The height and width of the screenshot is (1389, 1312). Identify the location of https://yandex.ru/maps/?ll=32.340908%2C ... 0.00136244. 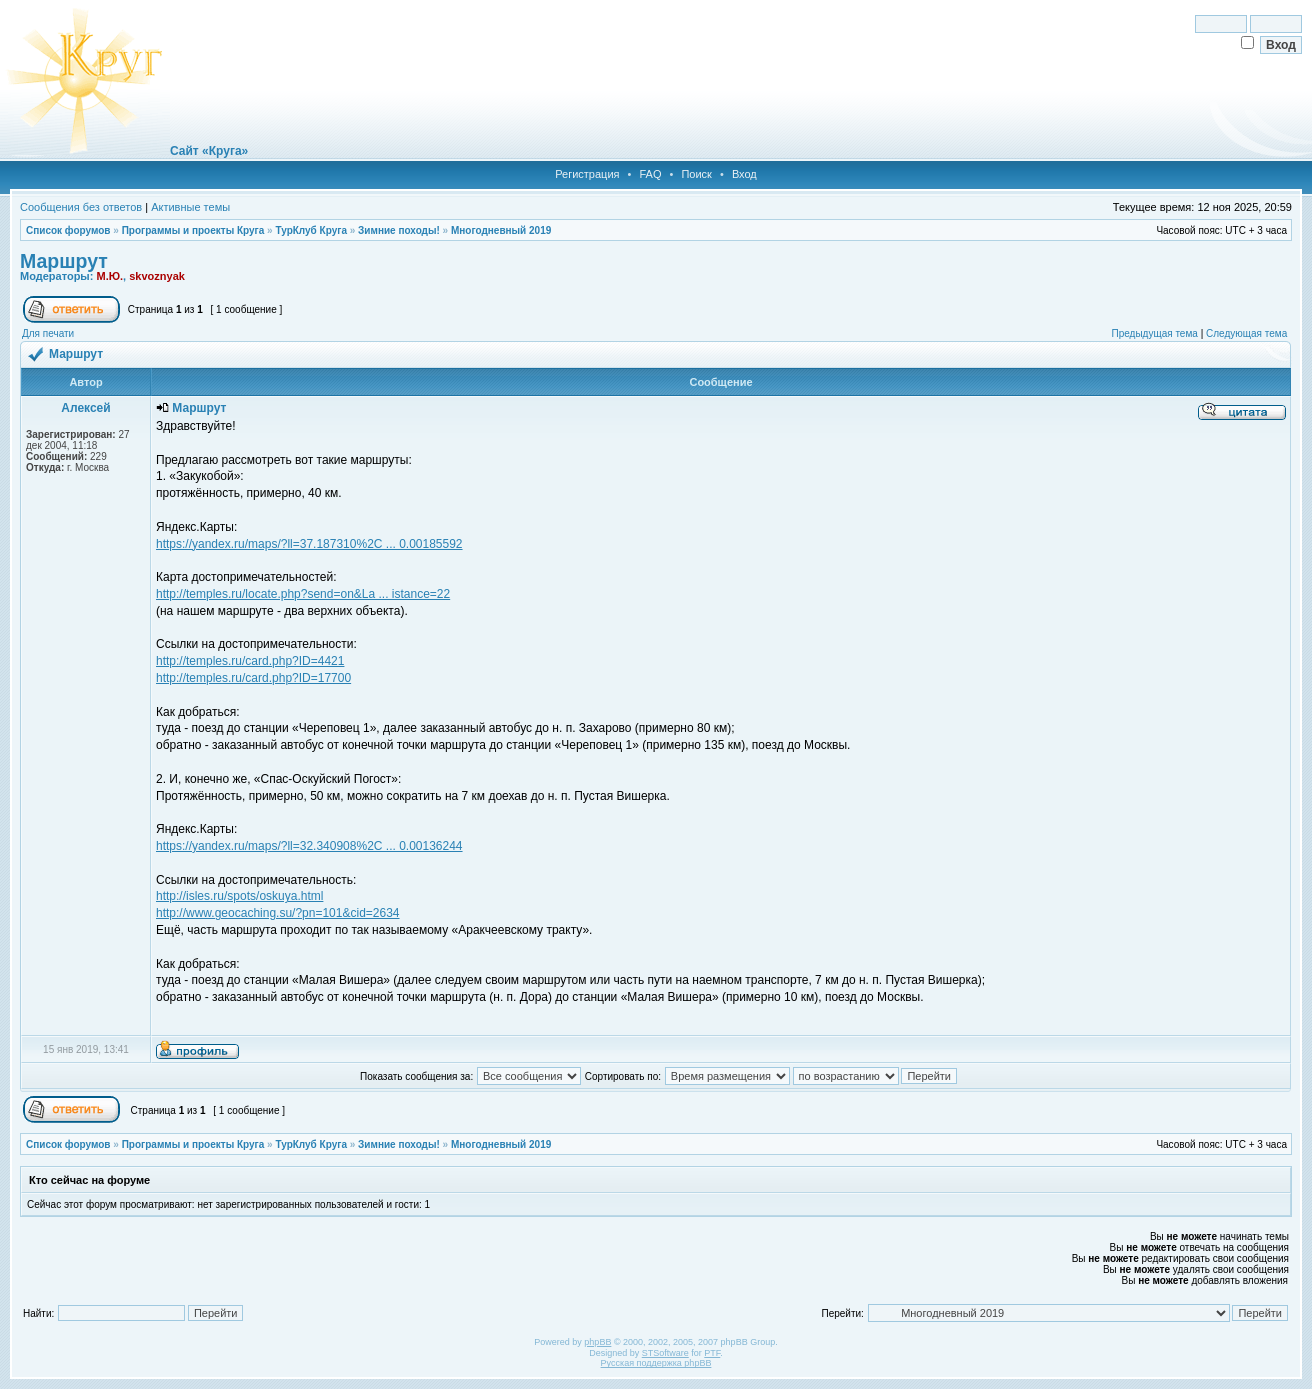
(309, 846).